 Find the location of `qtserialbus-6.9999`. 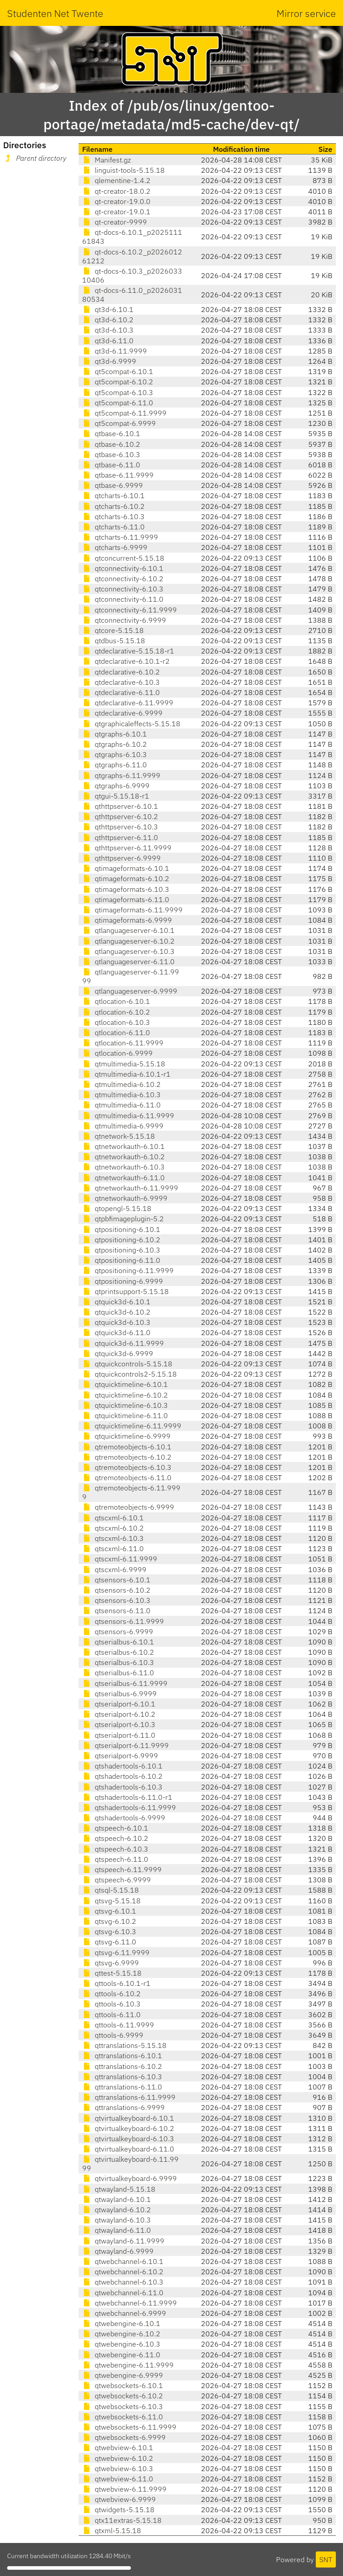

qtserialbus-6.9999 is located at coordinates (119, 1693).